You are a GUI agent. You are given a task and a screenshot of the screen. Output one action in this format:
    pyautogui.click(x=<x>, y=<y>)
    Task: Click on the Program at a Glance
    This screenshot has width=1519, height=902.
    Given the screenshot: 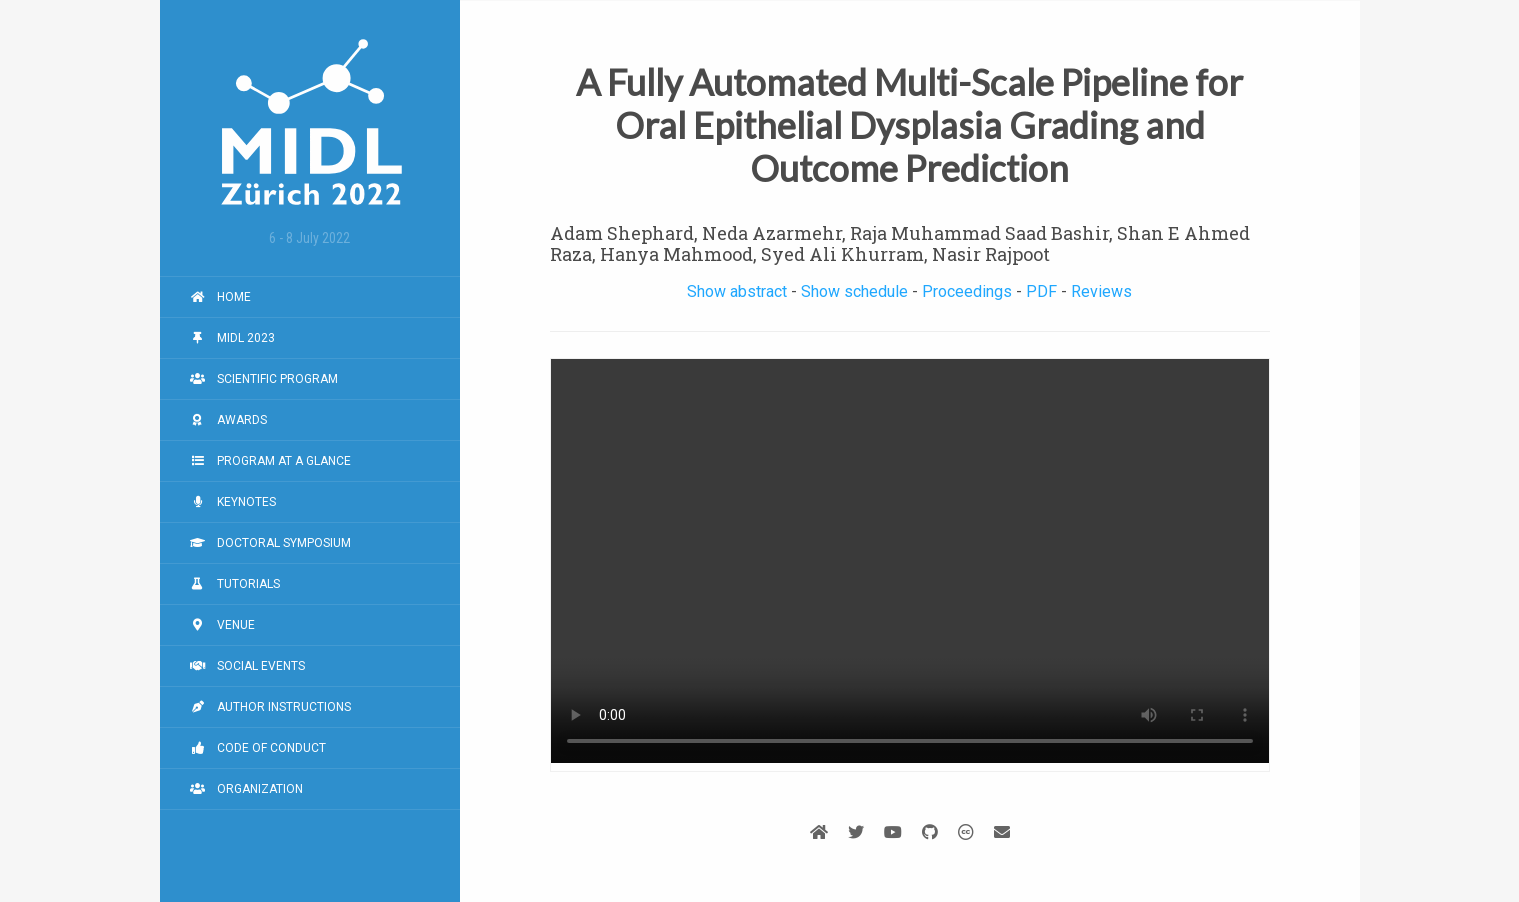 What is the action you would take?
    pyautogui.click(x=270, y=461)
    